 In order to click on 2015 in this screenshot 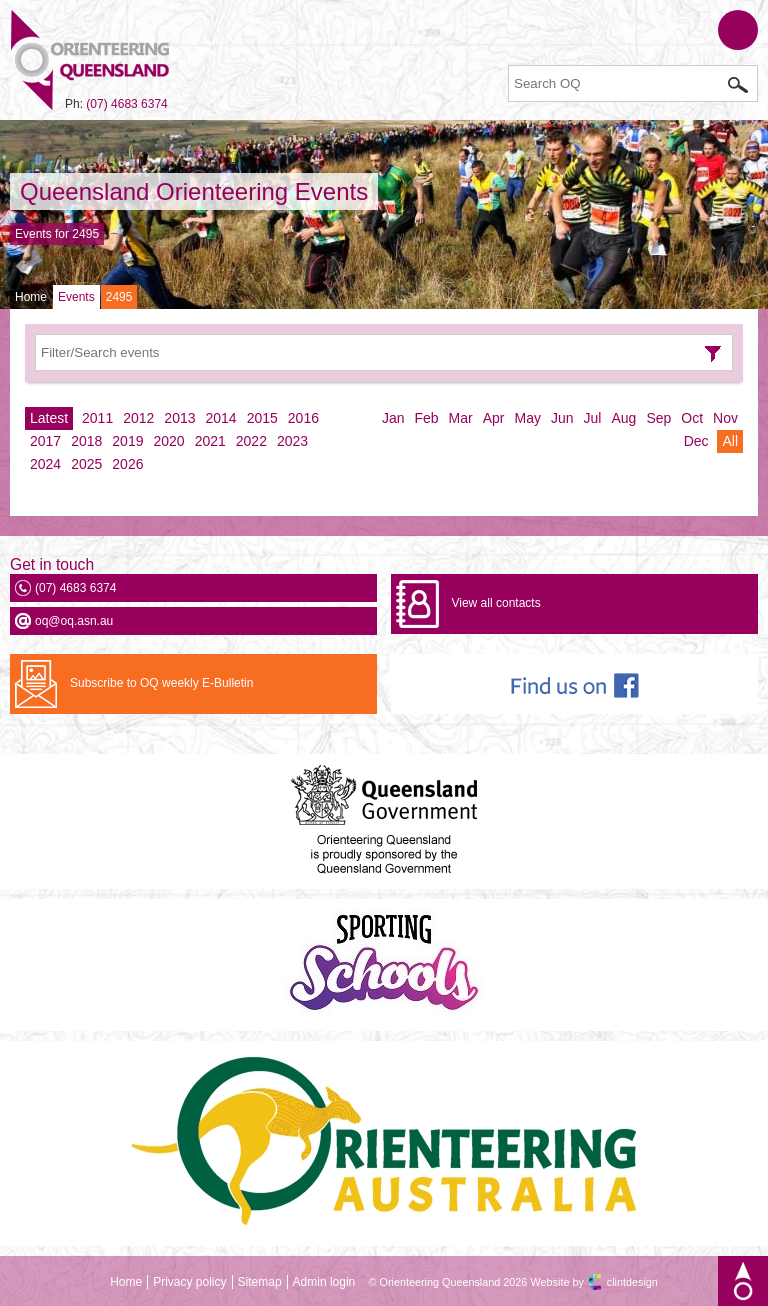, I will do `click(262, 418)`.